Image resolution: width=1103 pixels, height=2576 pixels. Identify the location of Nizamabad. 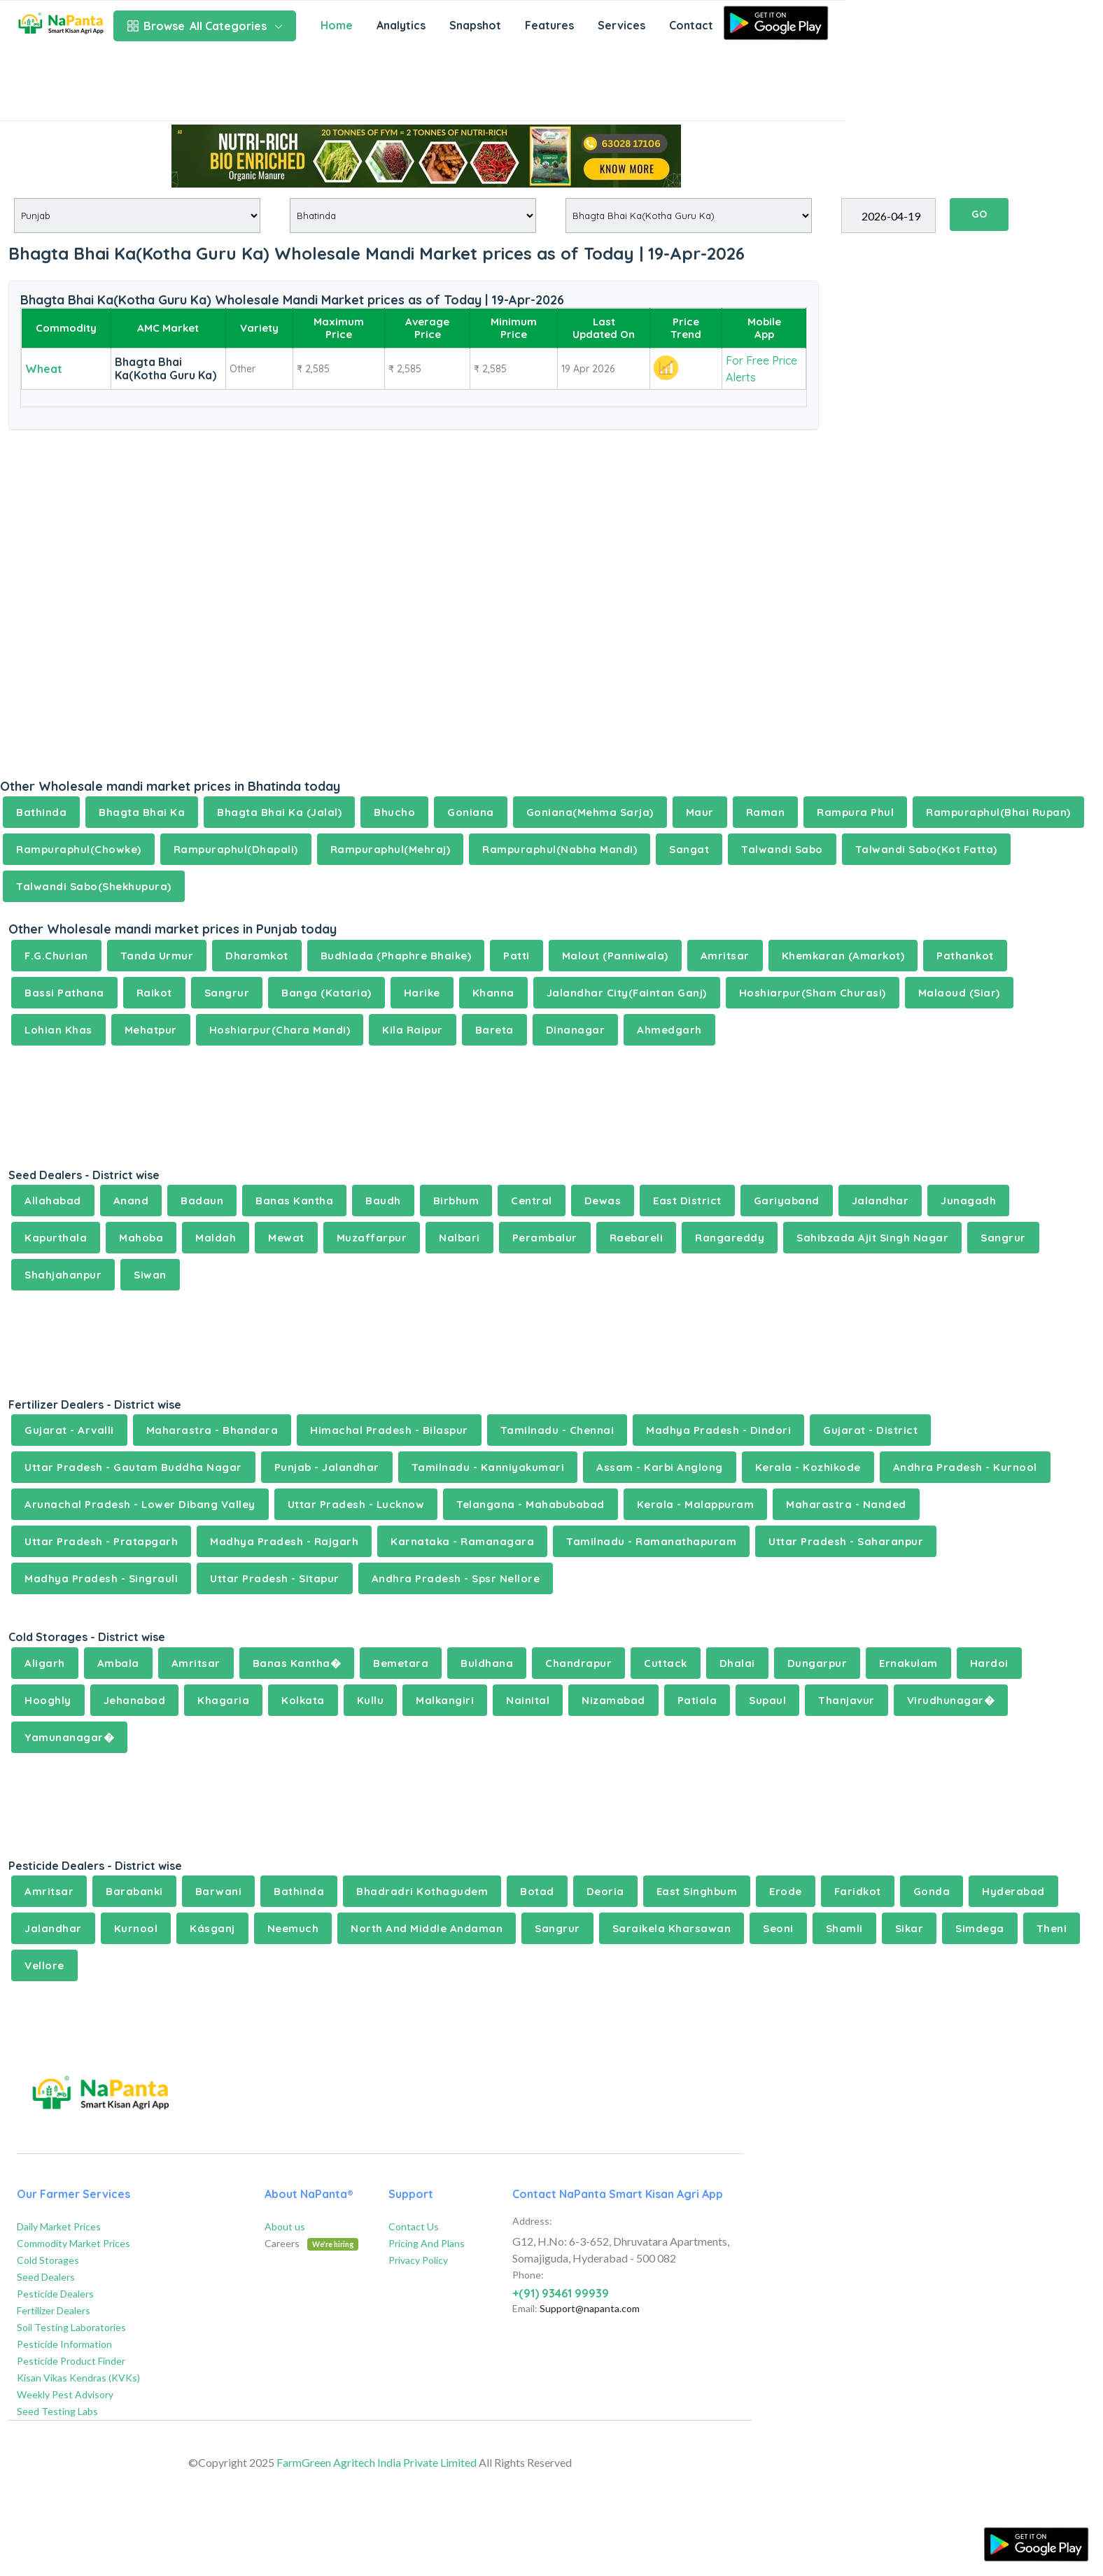
(613, 1700).